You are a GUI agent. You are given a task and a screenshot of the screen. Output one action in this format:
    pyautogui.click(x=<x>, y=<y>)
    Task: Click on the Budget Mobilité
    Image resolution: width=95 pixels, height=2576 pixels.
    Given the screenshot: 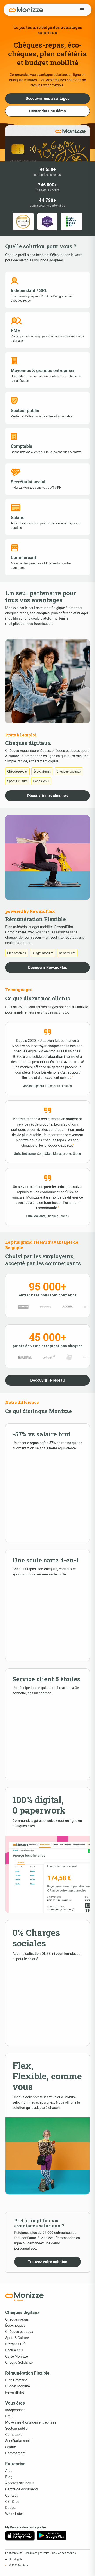 What is the action you would take?
    pyautogui.click(x=17, y=2386)
    